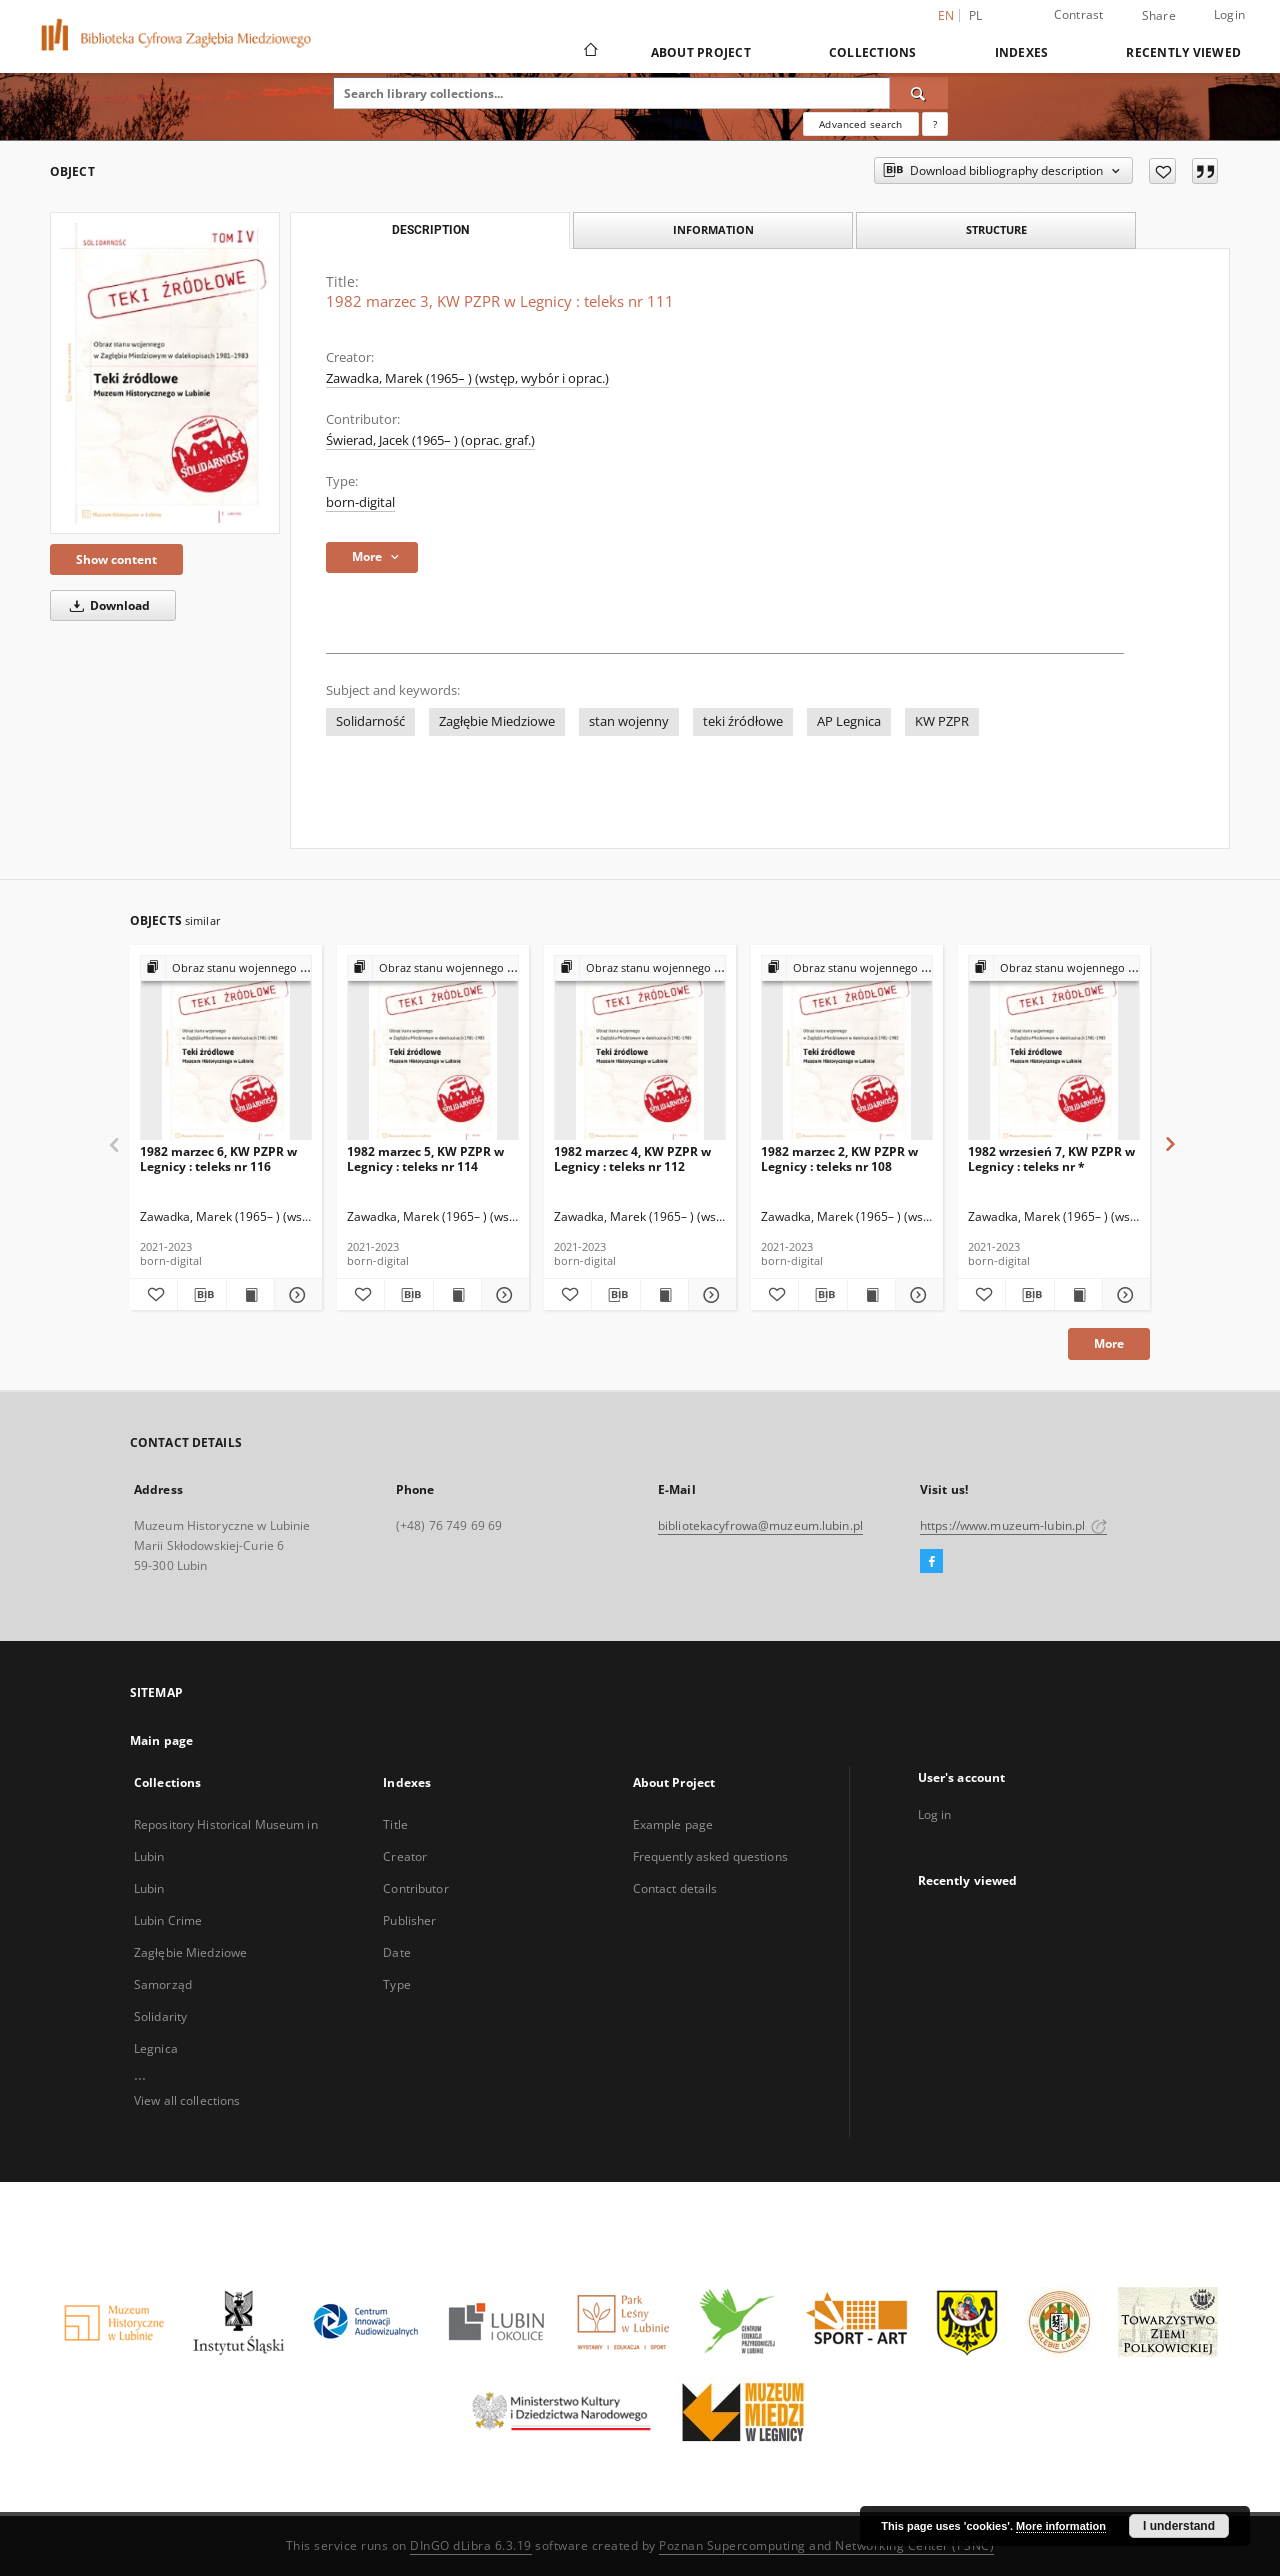  What do you see at coordinates (760, 1525) in the screenshot?
I see `bibliotekacyfrowa@muzeum.lubin.pl` at bounding box center [760, 1525].